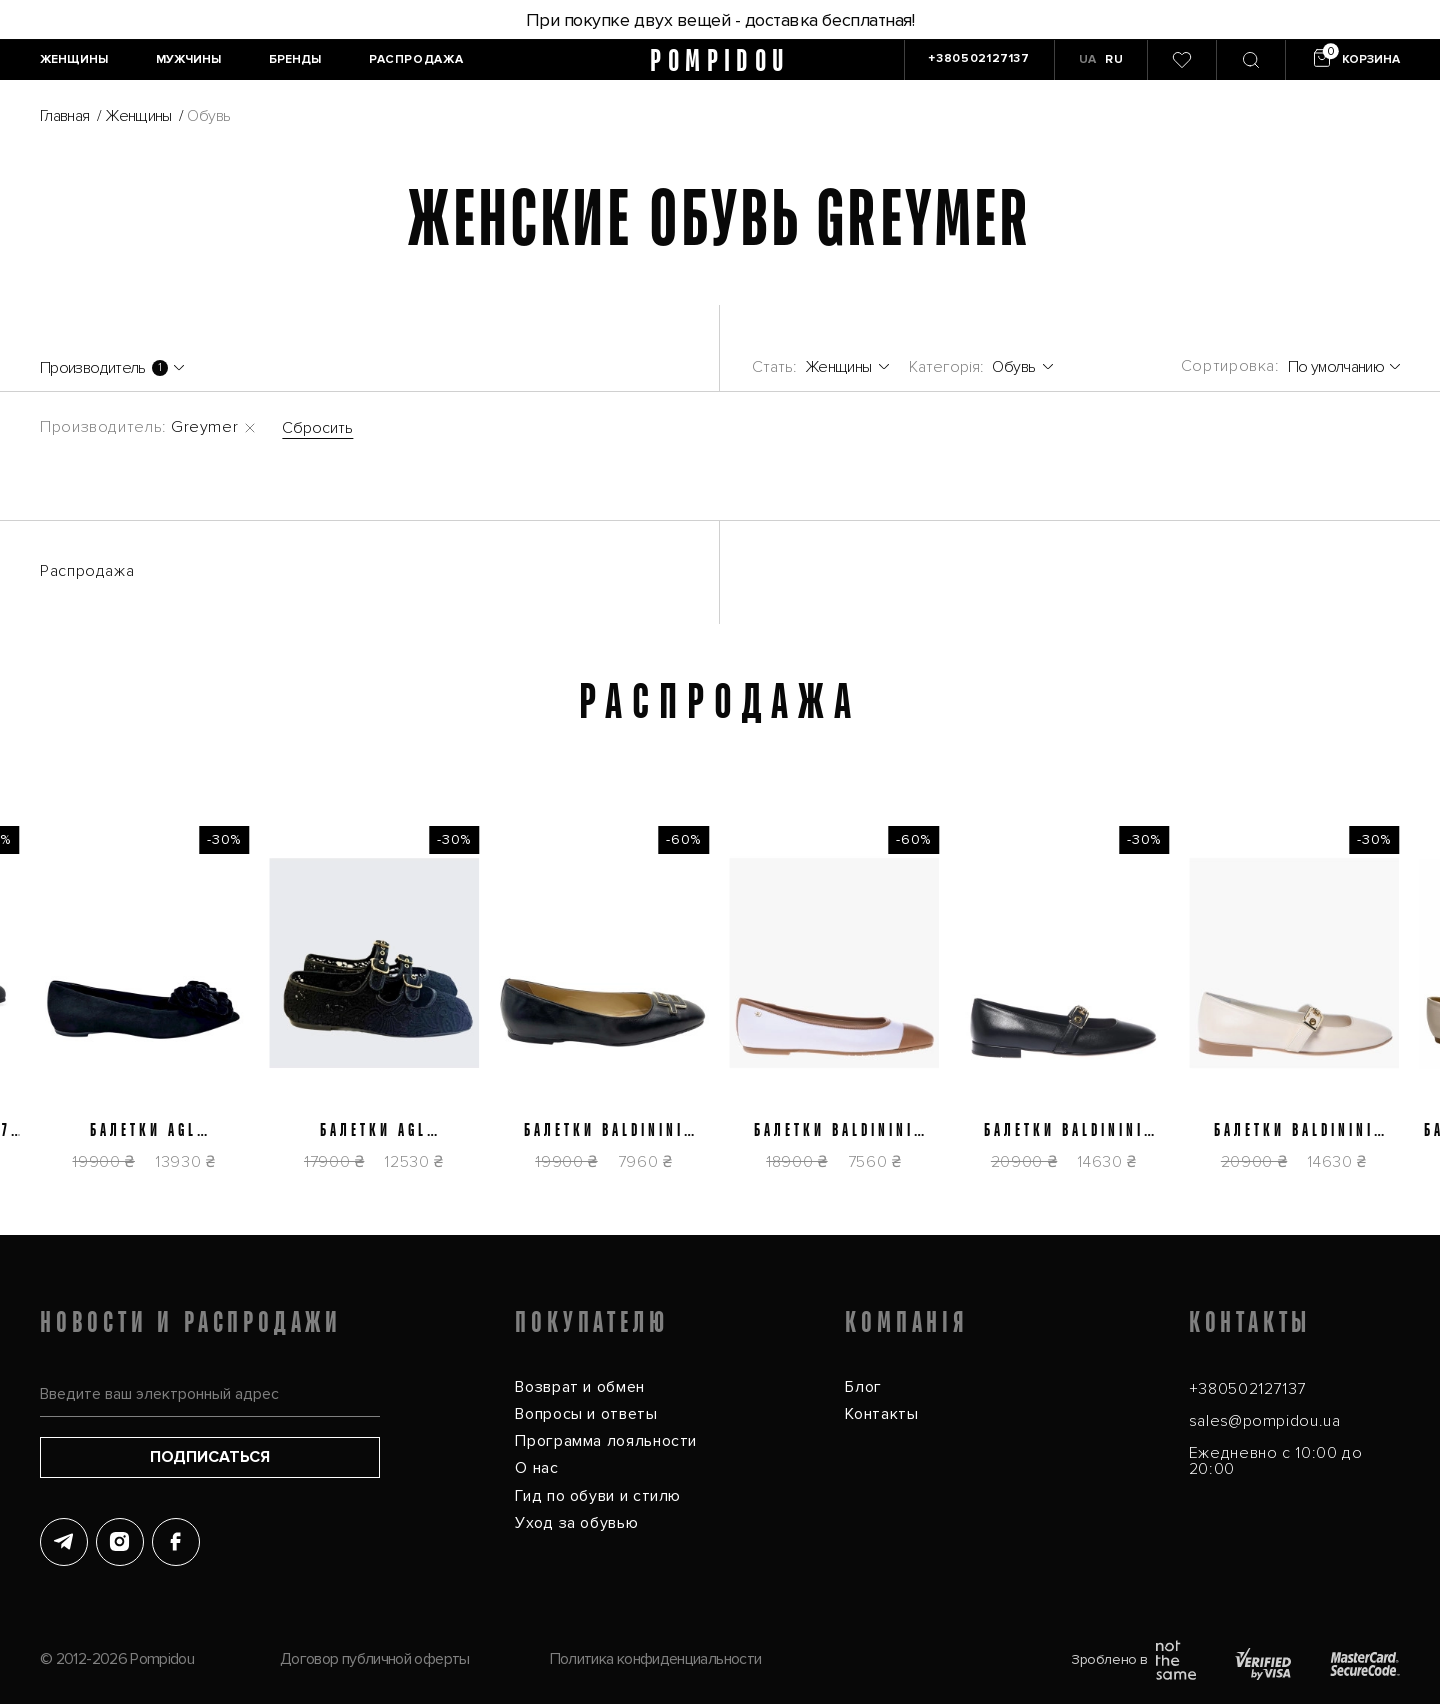 This screenshot has width=1440, height=1704. I want to click on [Балетки AGL D840007PGK77831013], so click(331, 1010).